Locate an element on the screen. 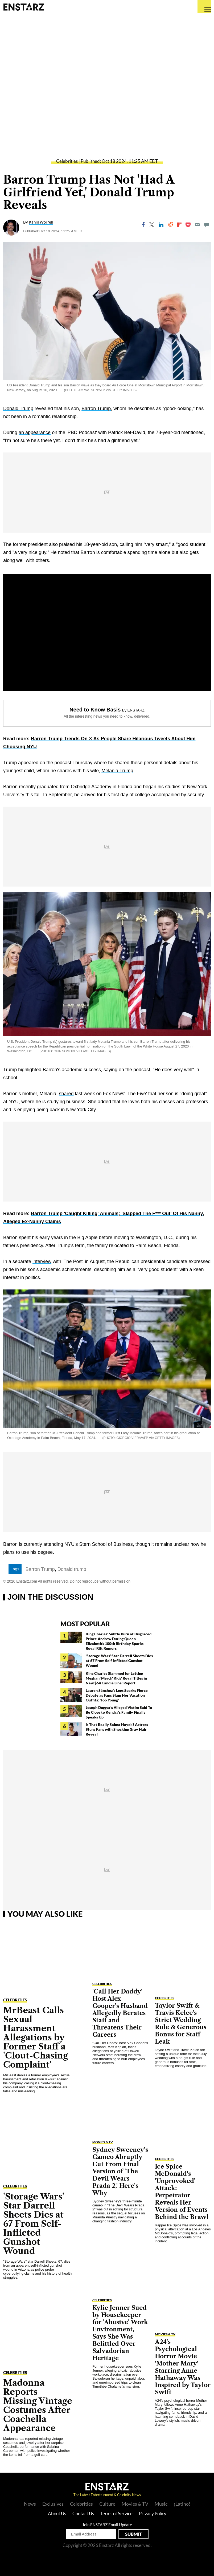  Movies & TV is located at coordinates (102, 2142).